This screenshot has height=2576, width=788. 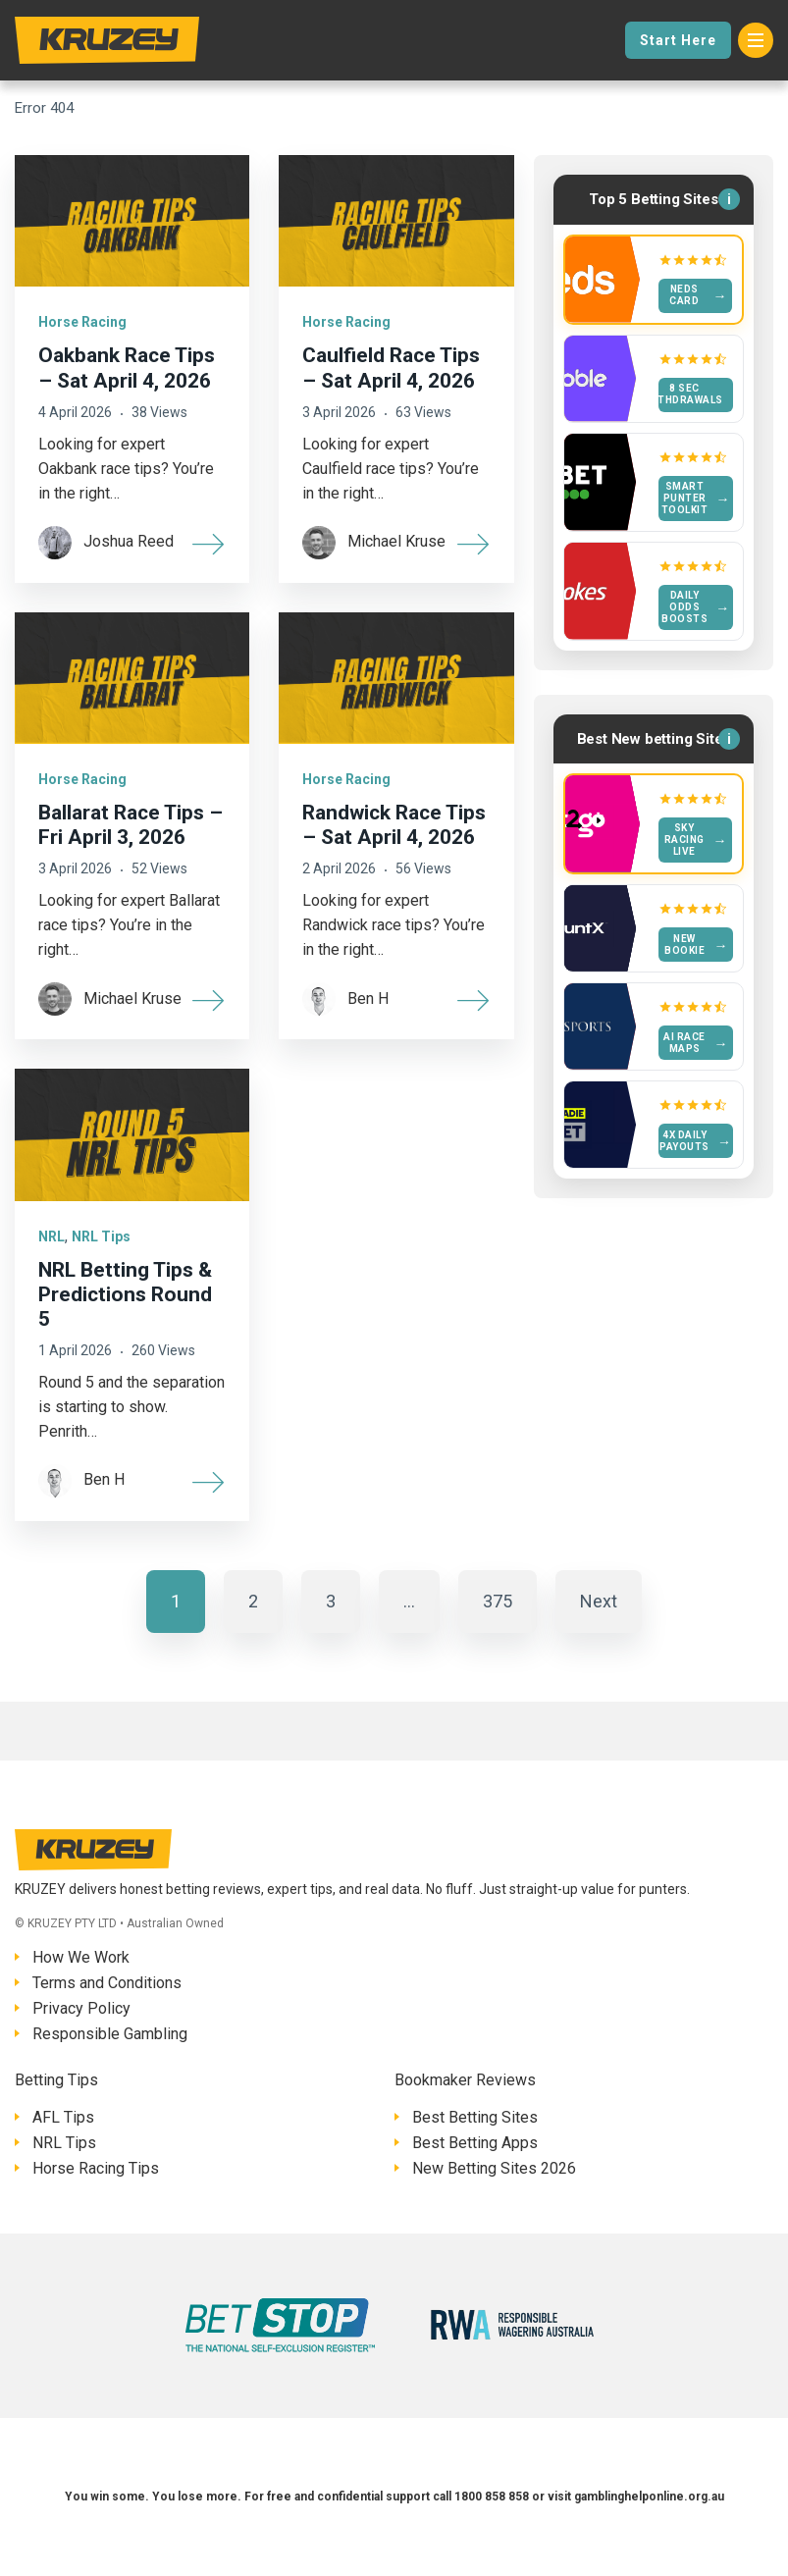 What do you see at coordinates (109, 2033) in the screenshot?
I see `Responsible Gambling` at bounding box center [109, 2033].